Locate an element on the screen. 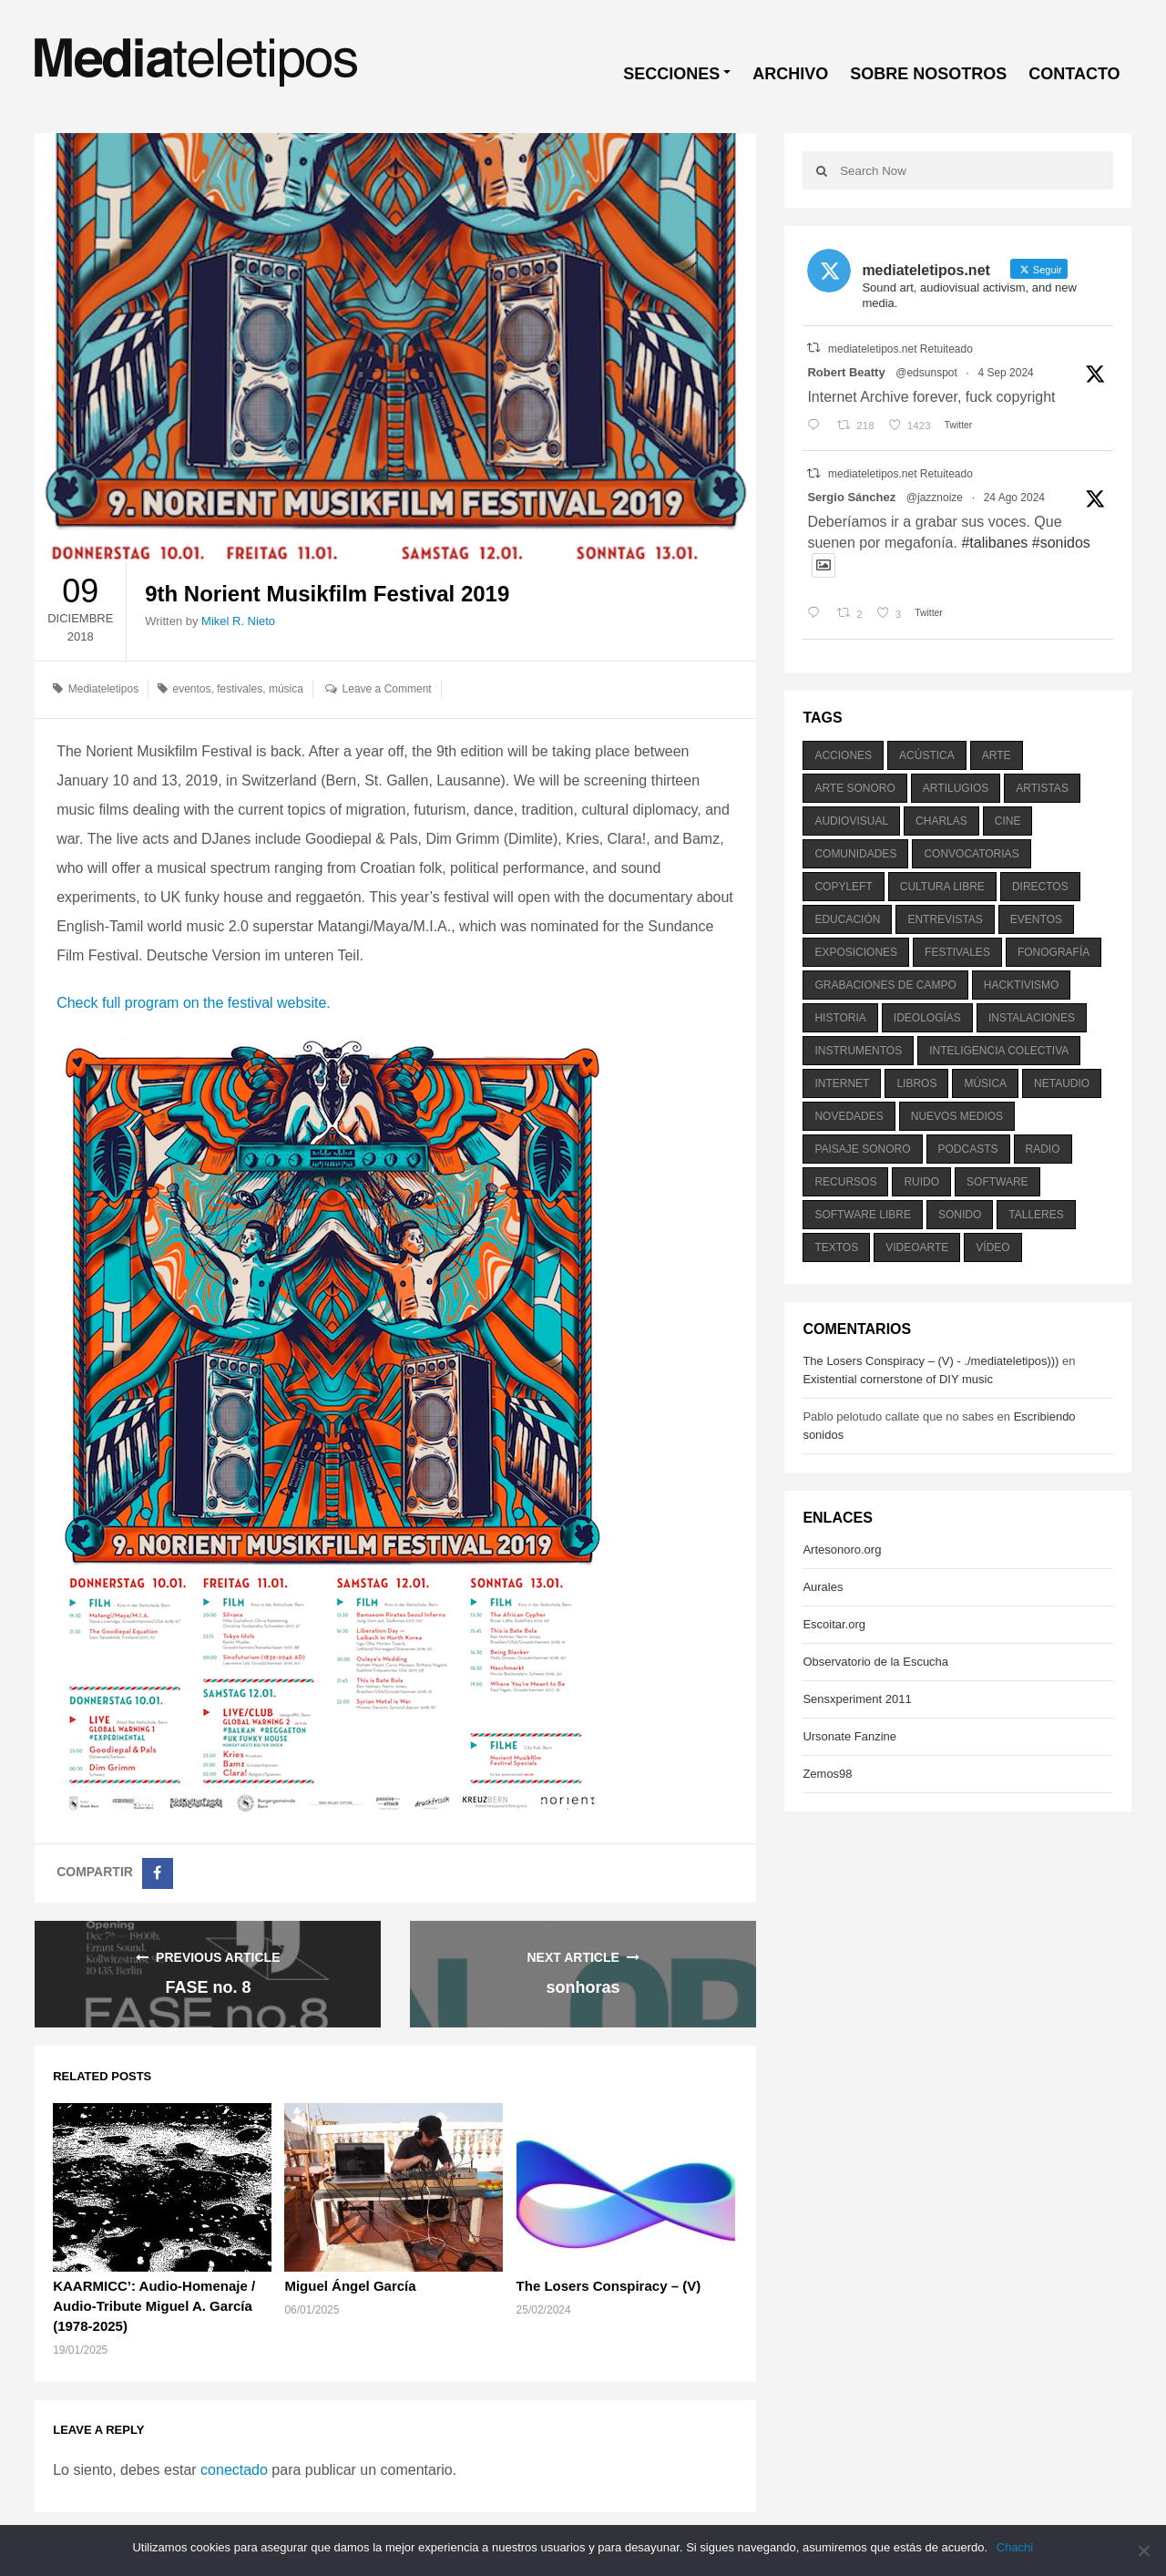 The height and width of the screenshot is (2576, 1166). Chachi is located at coordinates (1015, 2547).